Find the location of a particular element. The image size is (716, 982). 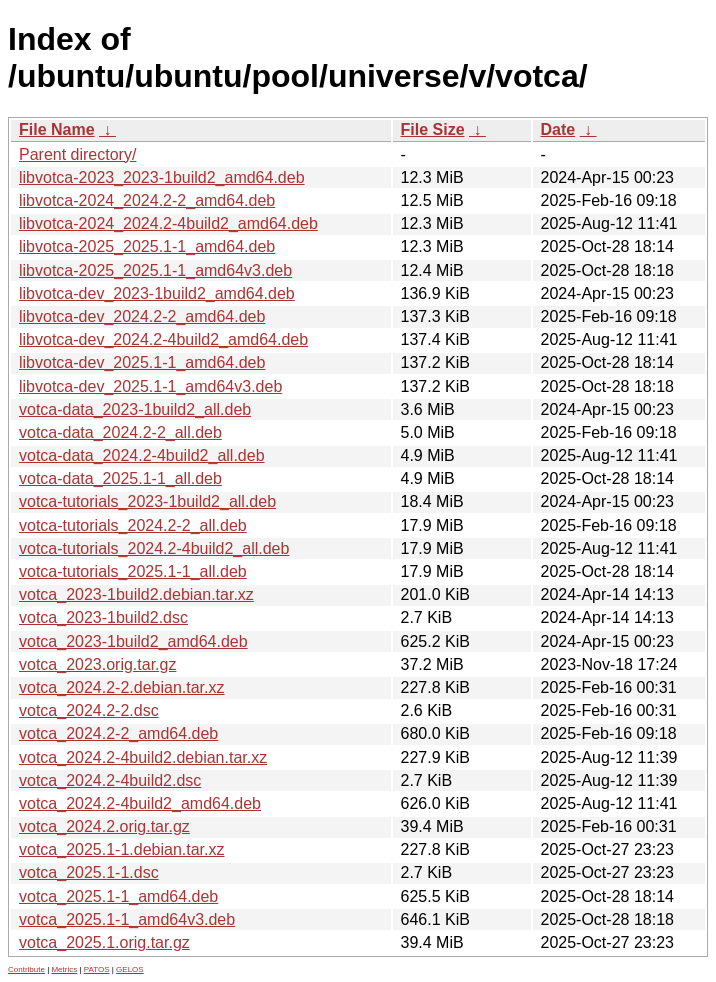

votca_2023-1build2.debian.tar.xz is located at coordinates (136, 594).